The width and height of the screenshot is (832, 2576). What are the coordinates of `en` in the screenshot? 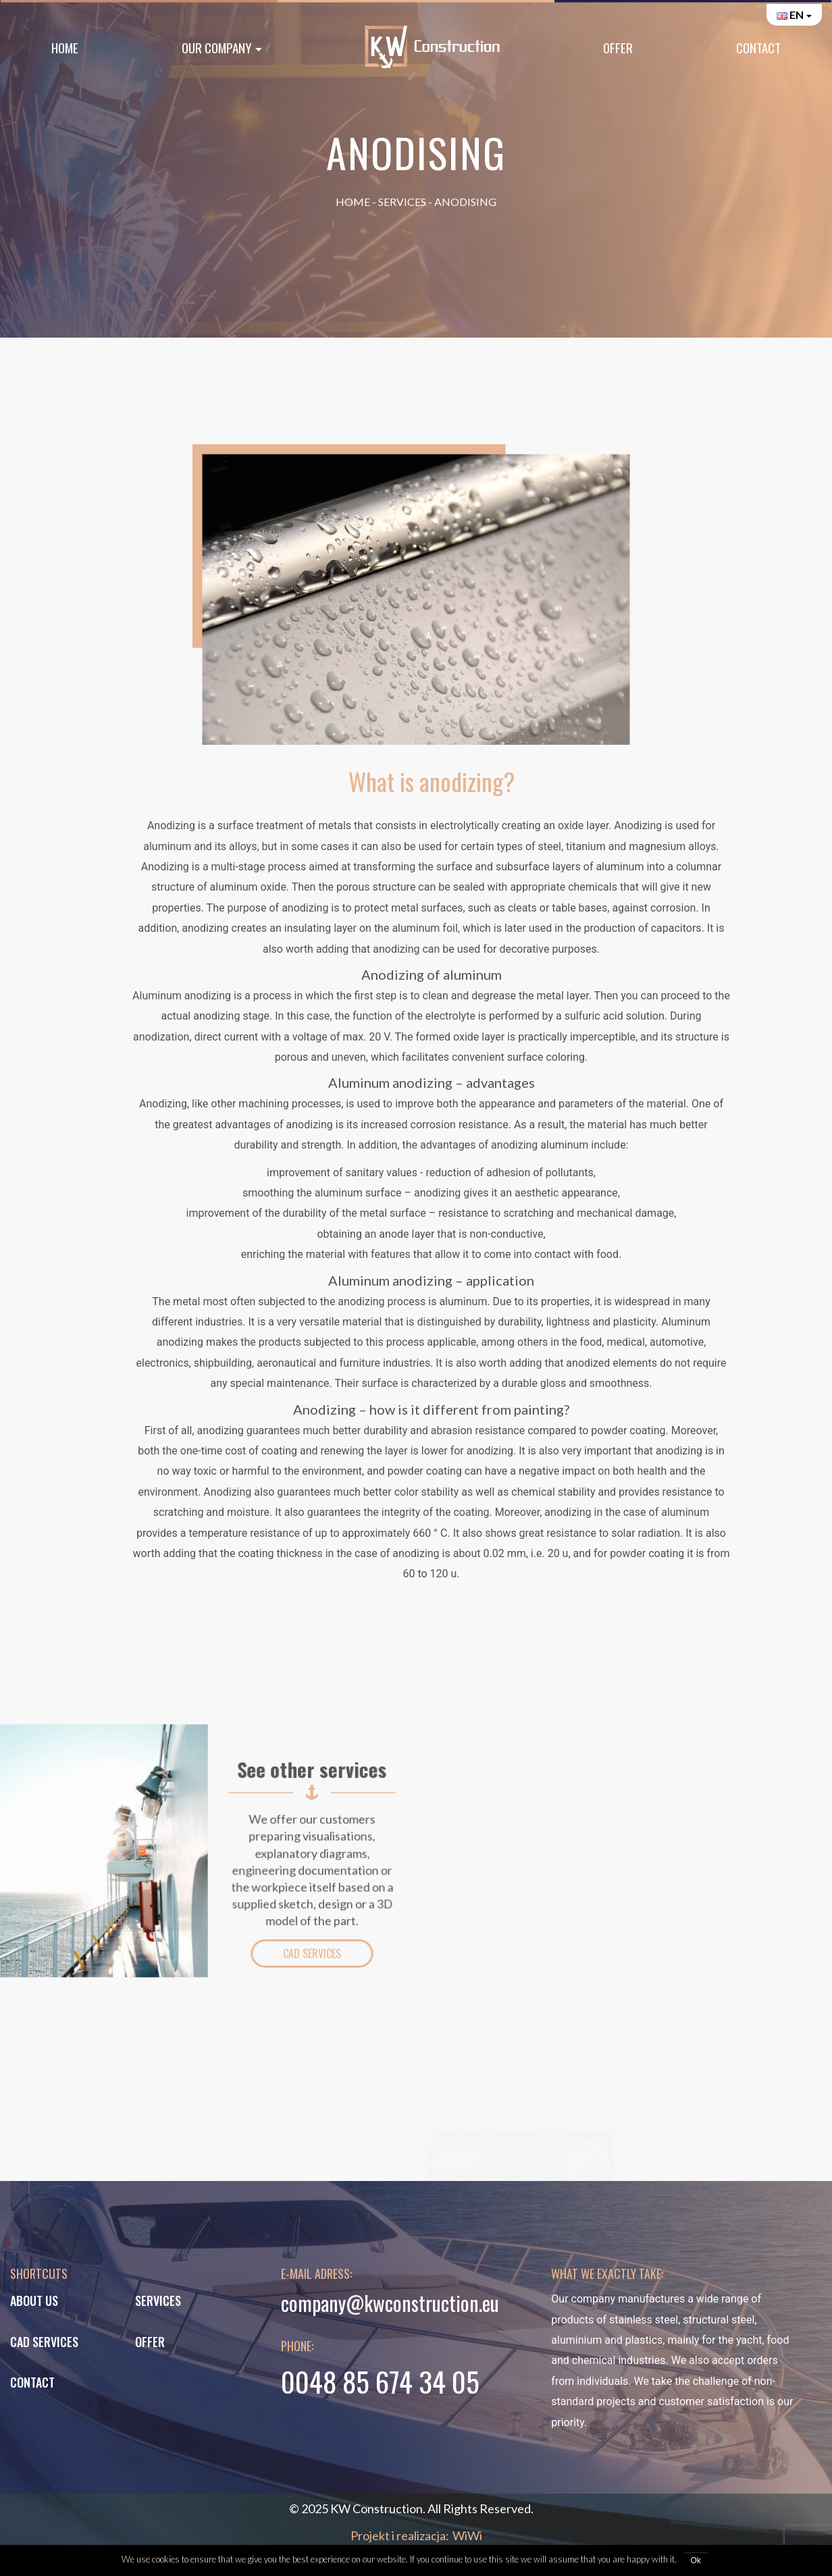 It's located at (790, 14).